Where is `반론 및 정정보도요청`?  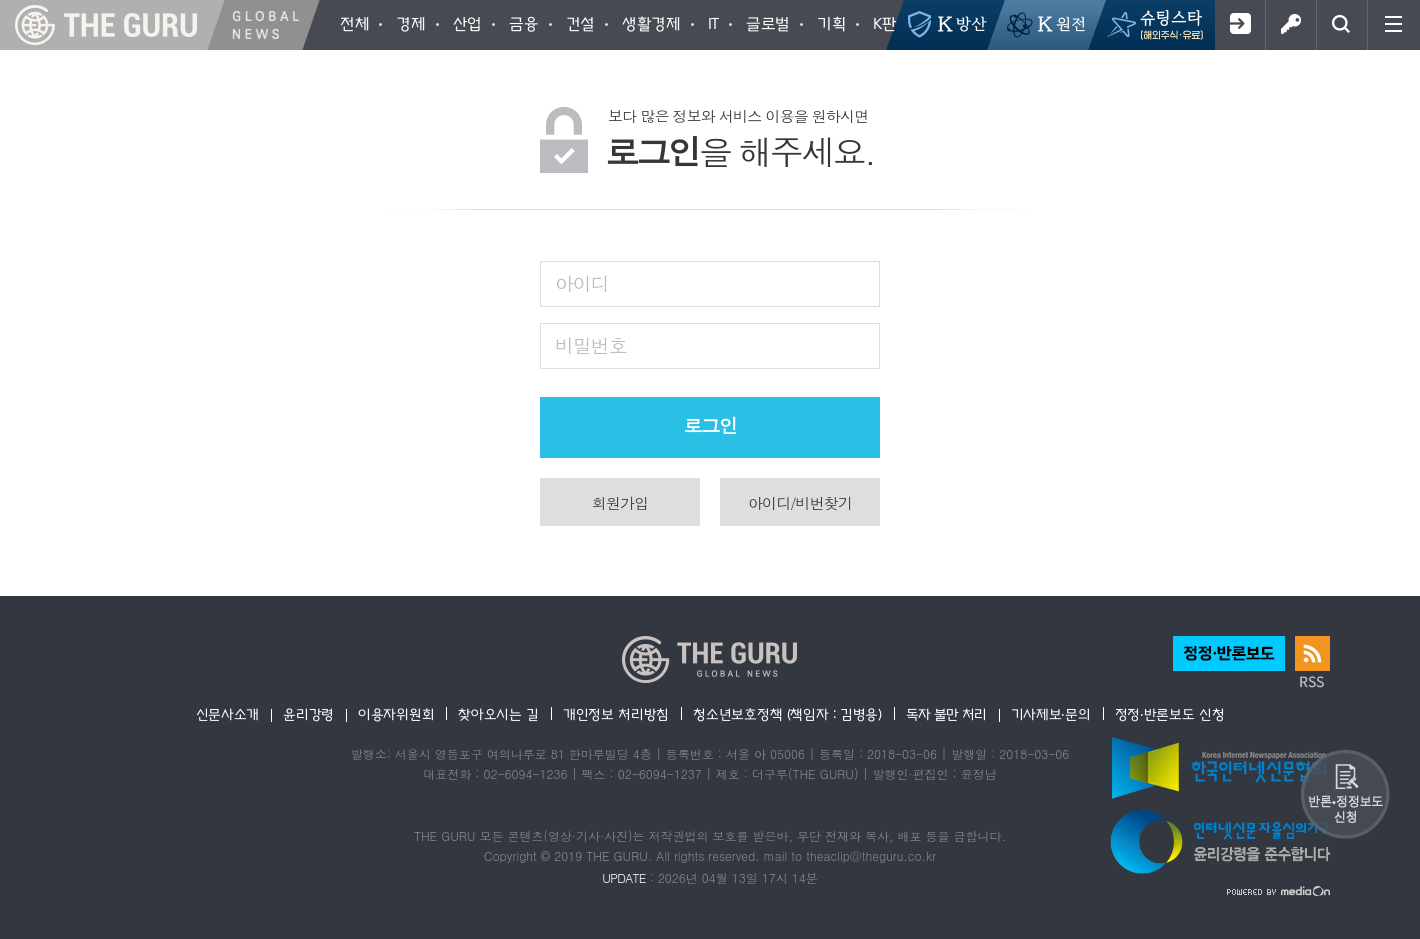 반론 및 정정보도요청 is located at coordinates (1345, 794).